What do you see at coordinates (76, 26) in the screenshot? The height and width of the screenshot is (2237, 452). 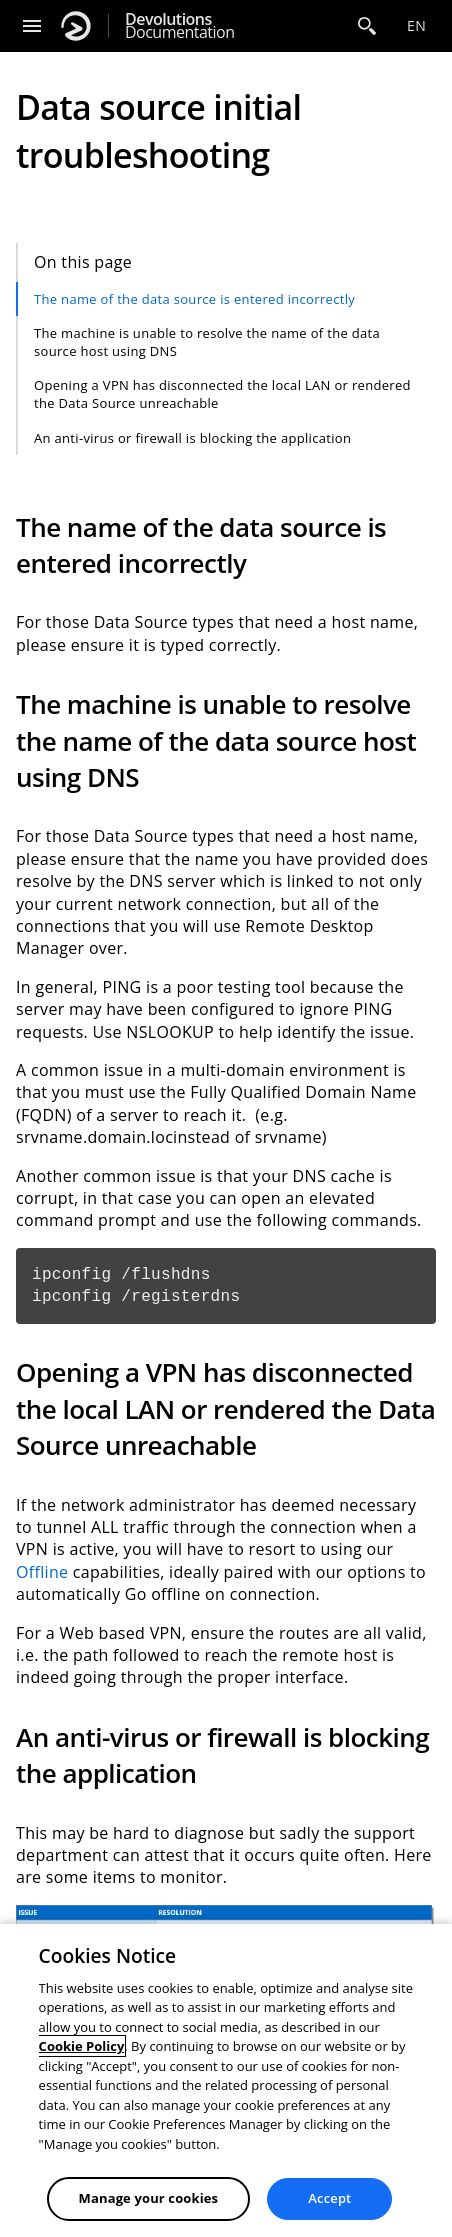 I see `[Devolutions]` at bounding box center [76, 26].